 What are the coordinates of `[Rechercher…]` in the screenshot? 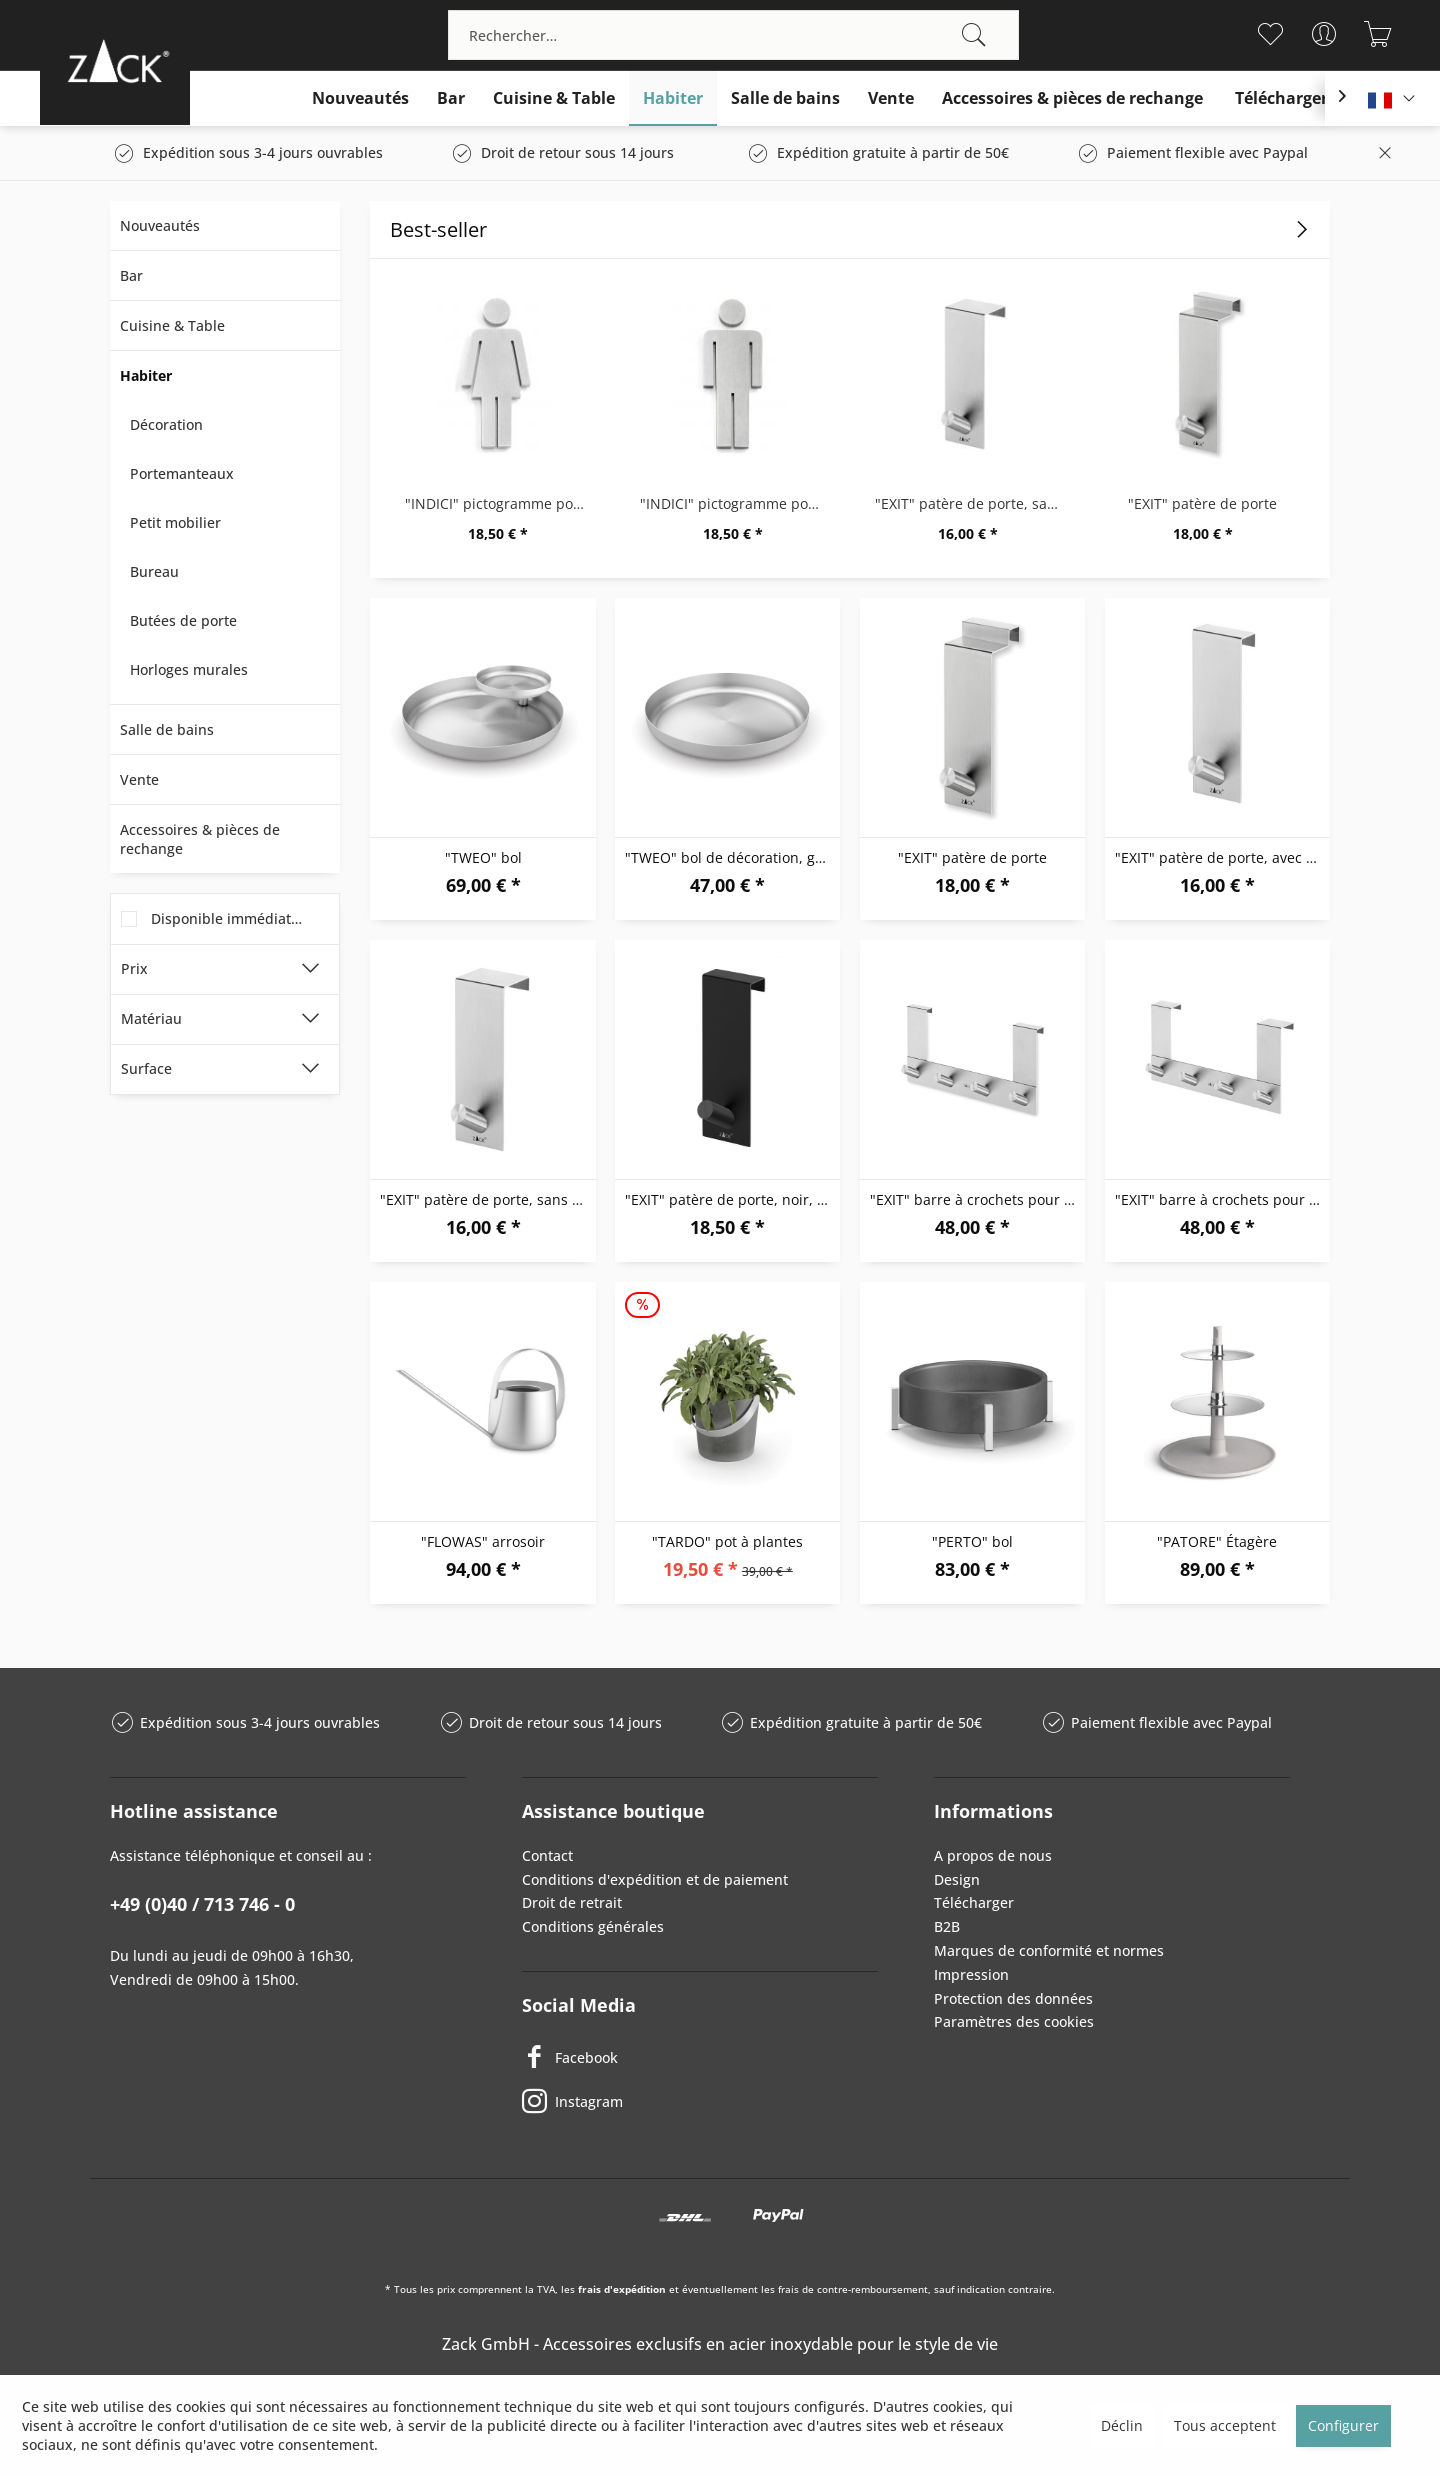 It's located at (733, 35).